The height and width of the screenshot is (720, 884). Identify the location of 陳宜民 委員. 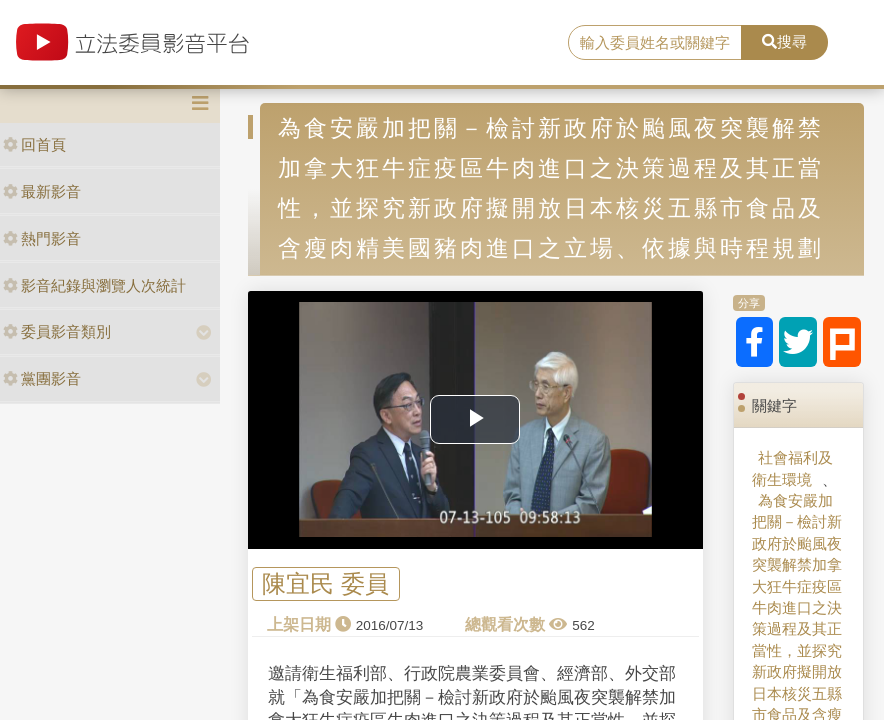
(325, 584).